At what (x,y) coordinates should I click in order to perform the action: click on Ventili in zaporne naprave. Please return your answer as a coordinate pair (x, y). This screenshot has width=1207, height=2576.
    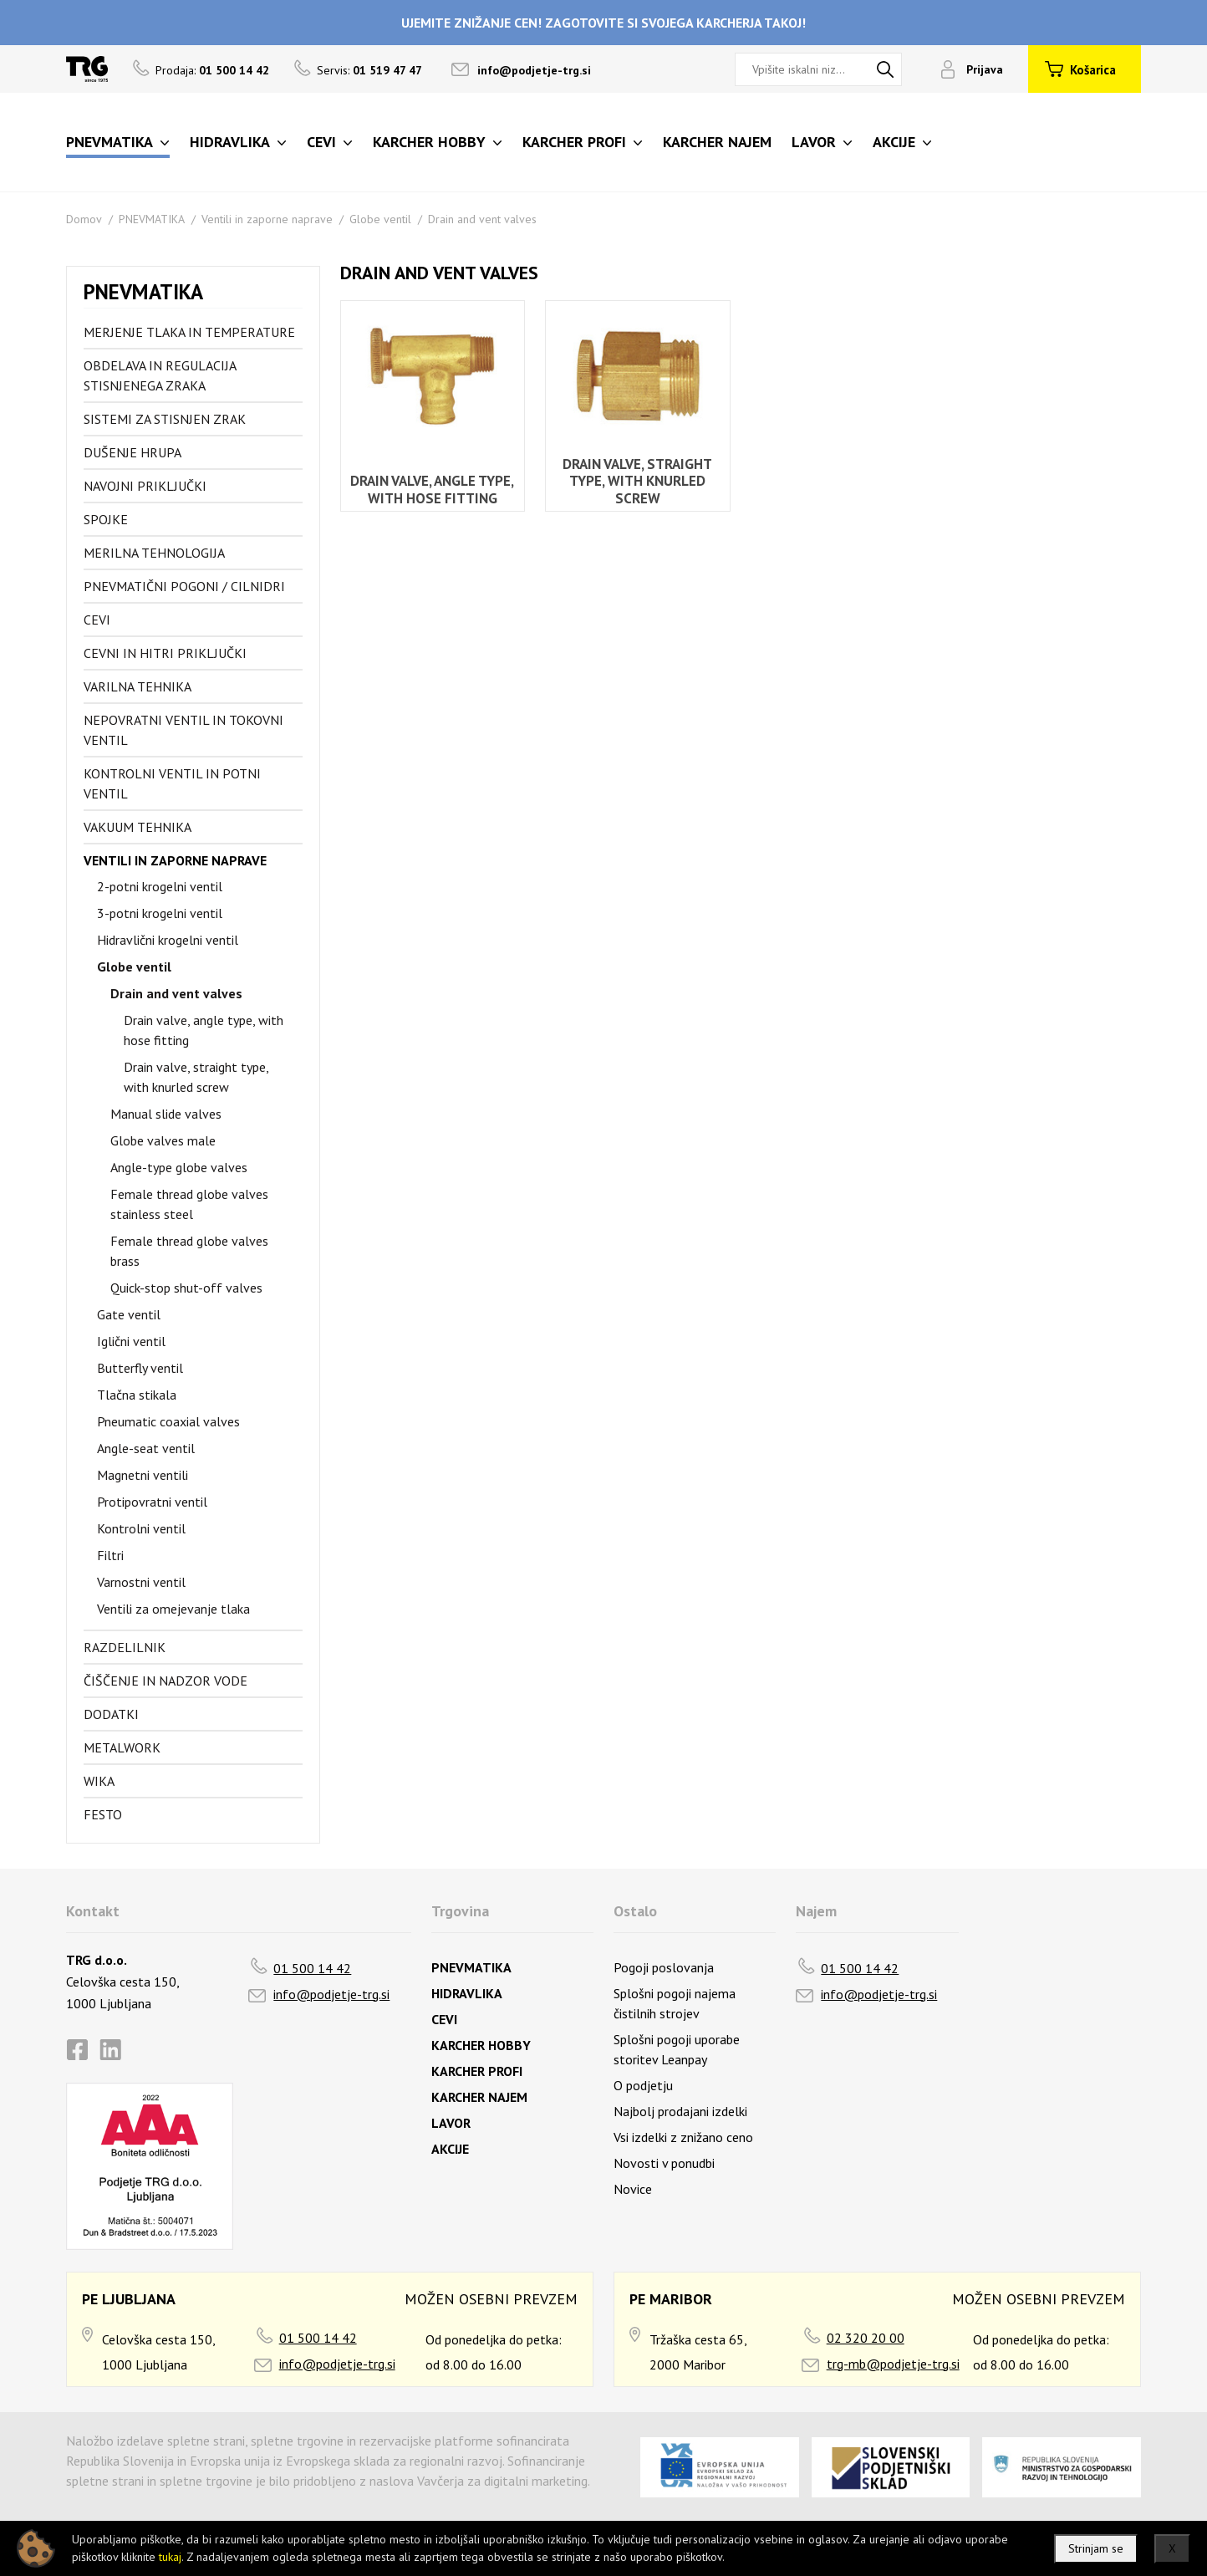
    Looking at the image, I should click on (267, 219).